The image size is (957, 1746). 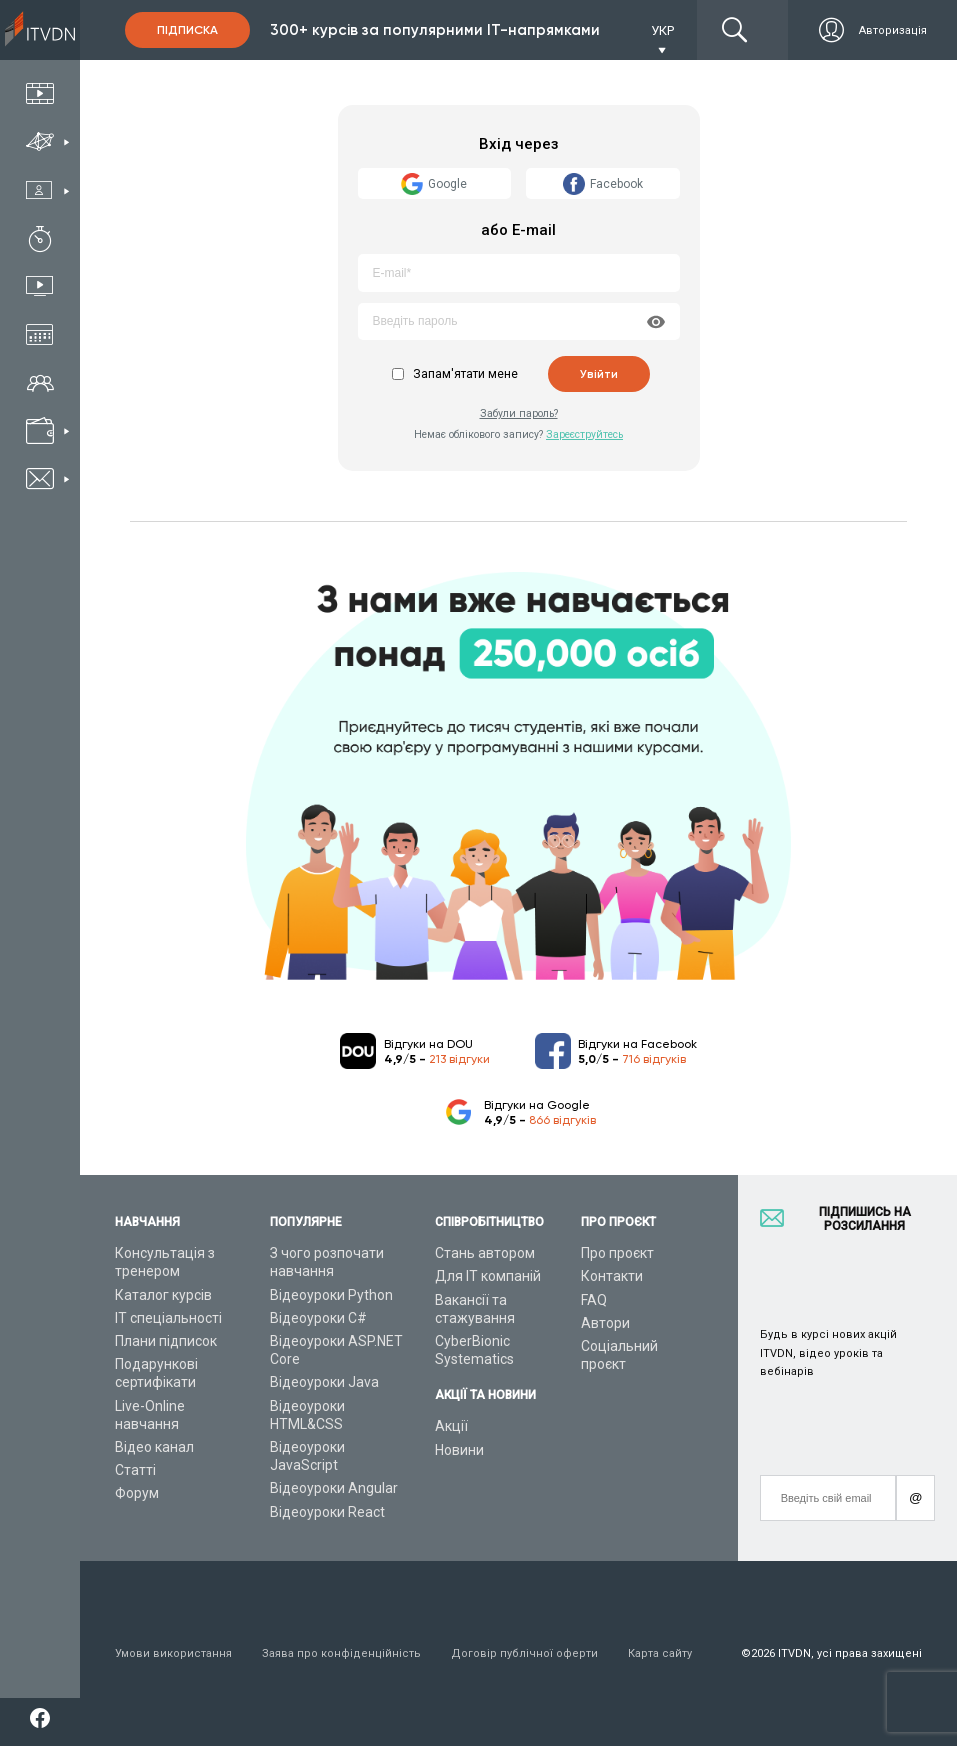 What do you see at coordinates (168, 1318) in the screenshot?
I see `ІТ спеціальності` at bounding box center [168, 1318].